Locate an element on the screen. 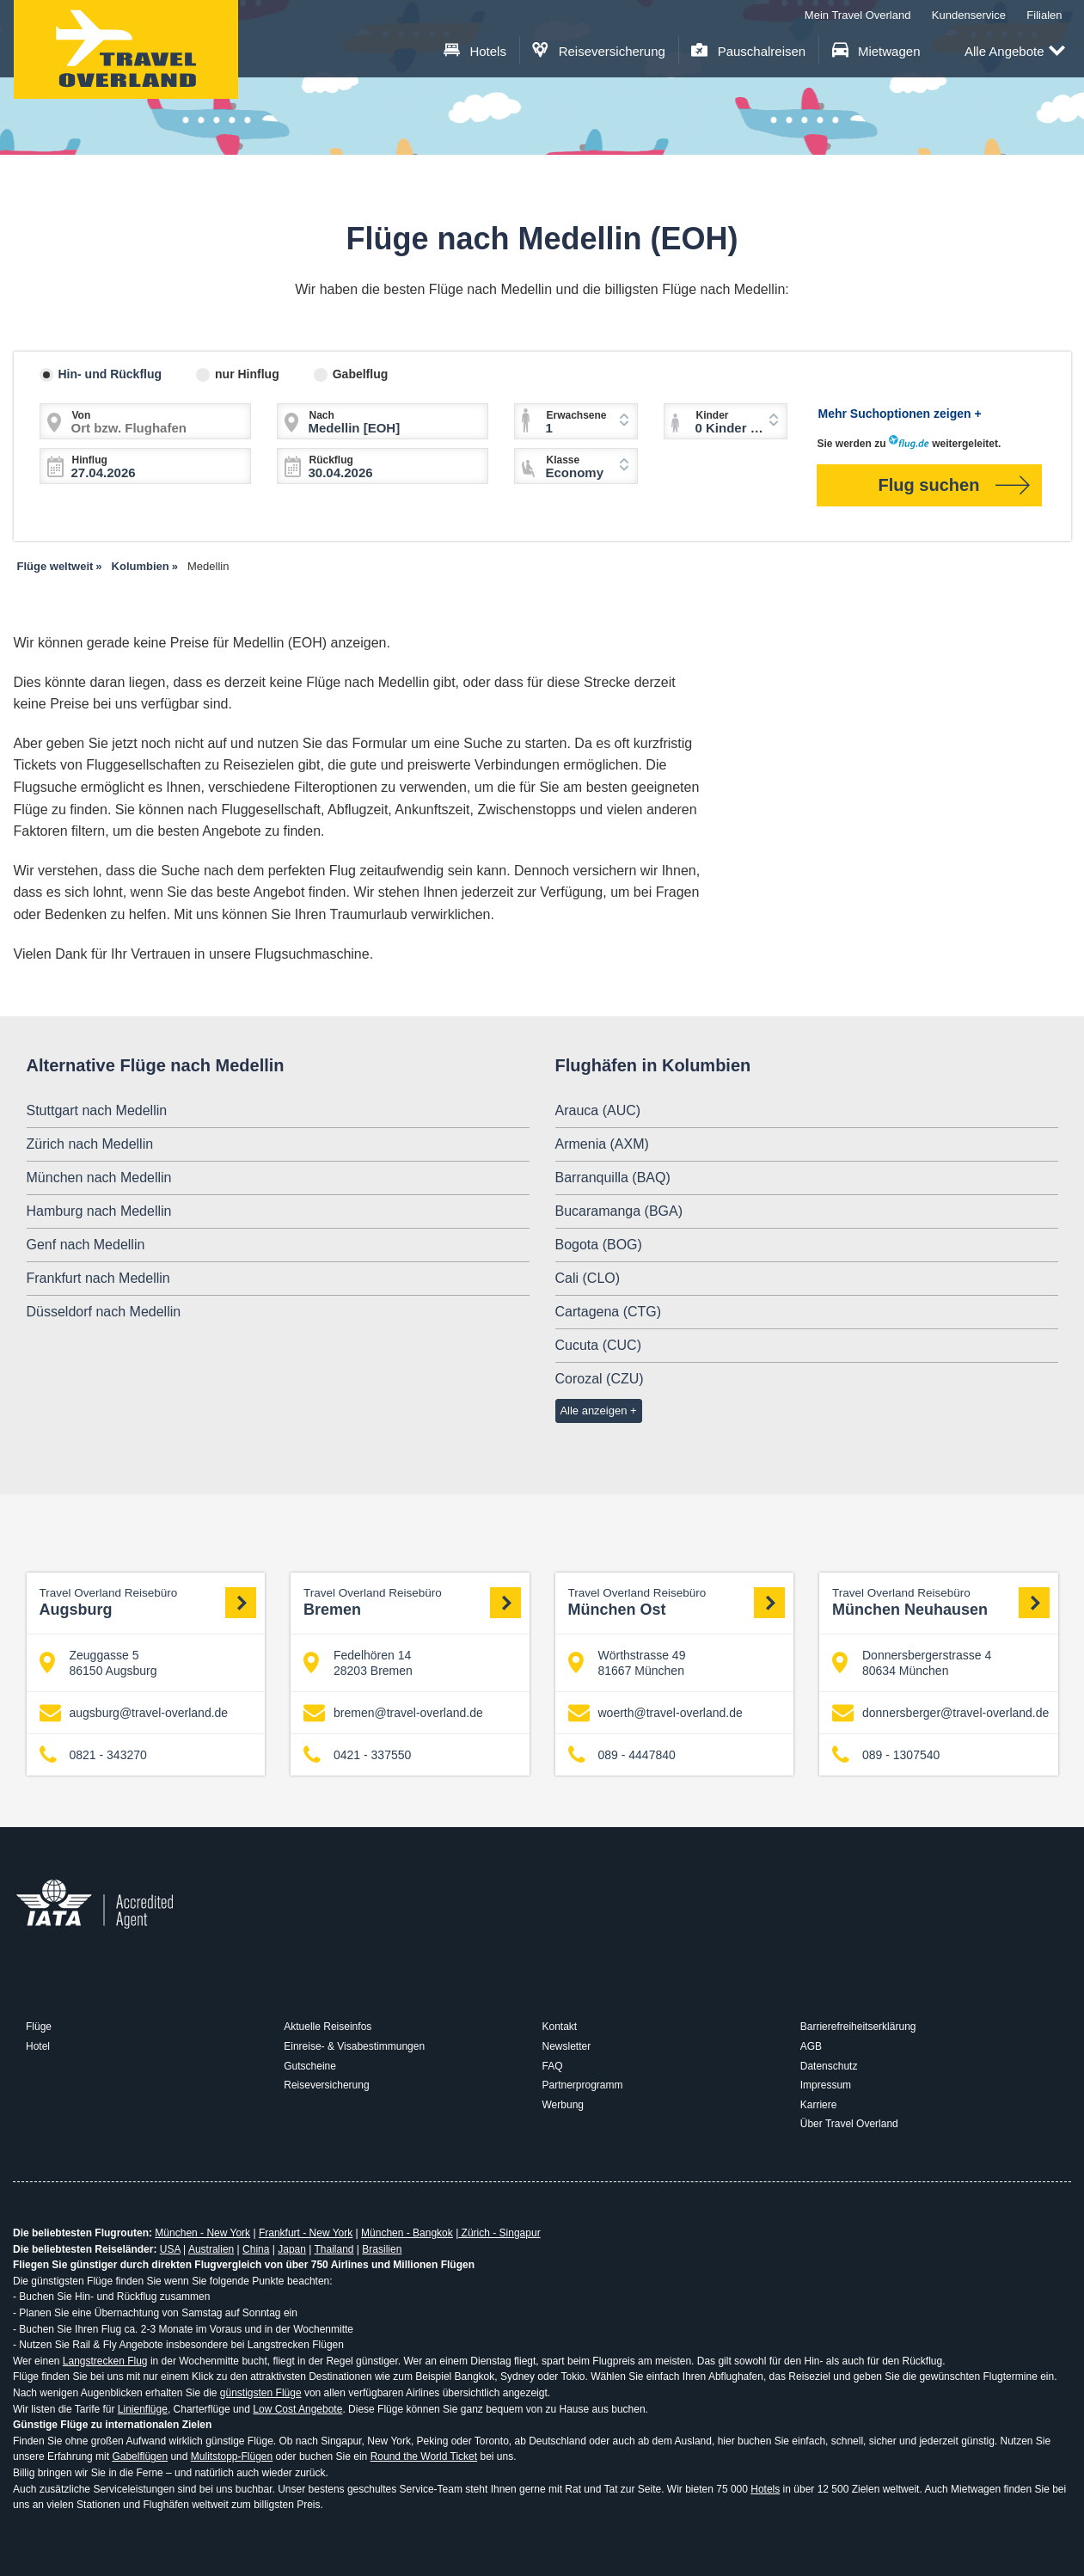  München Ost is located at coordinates (677, 1602).